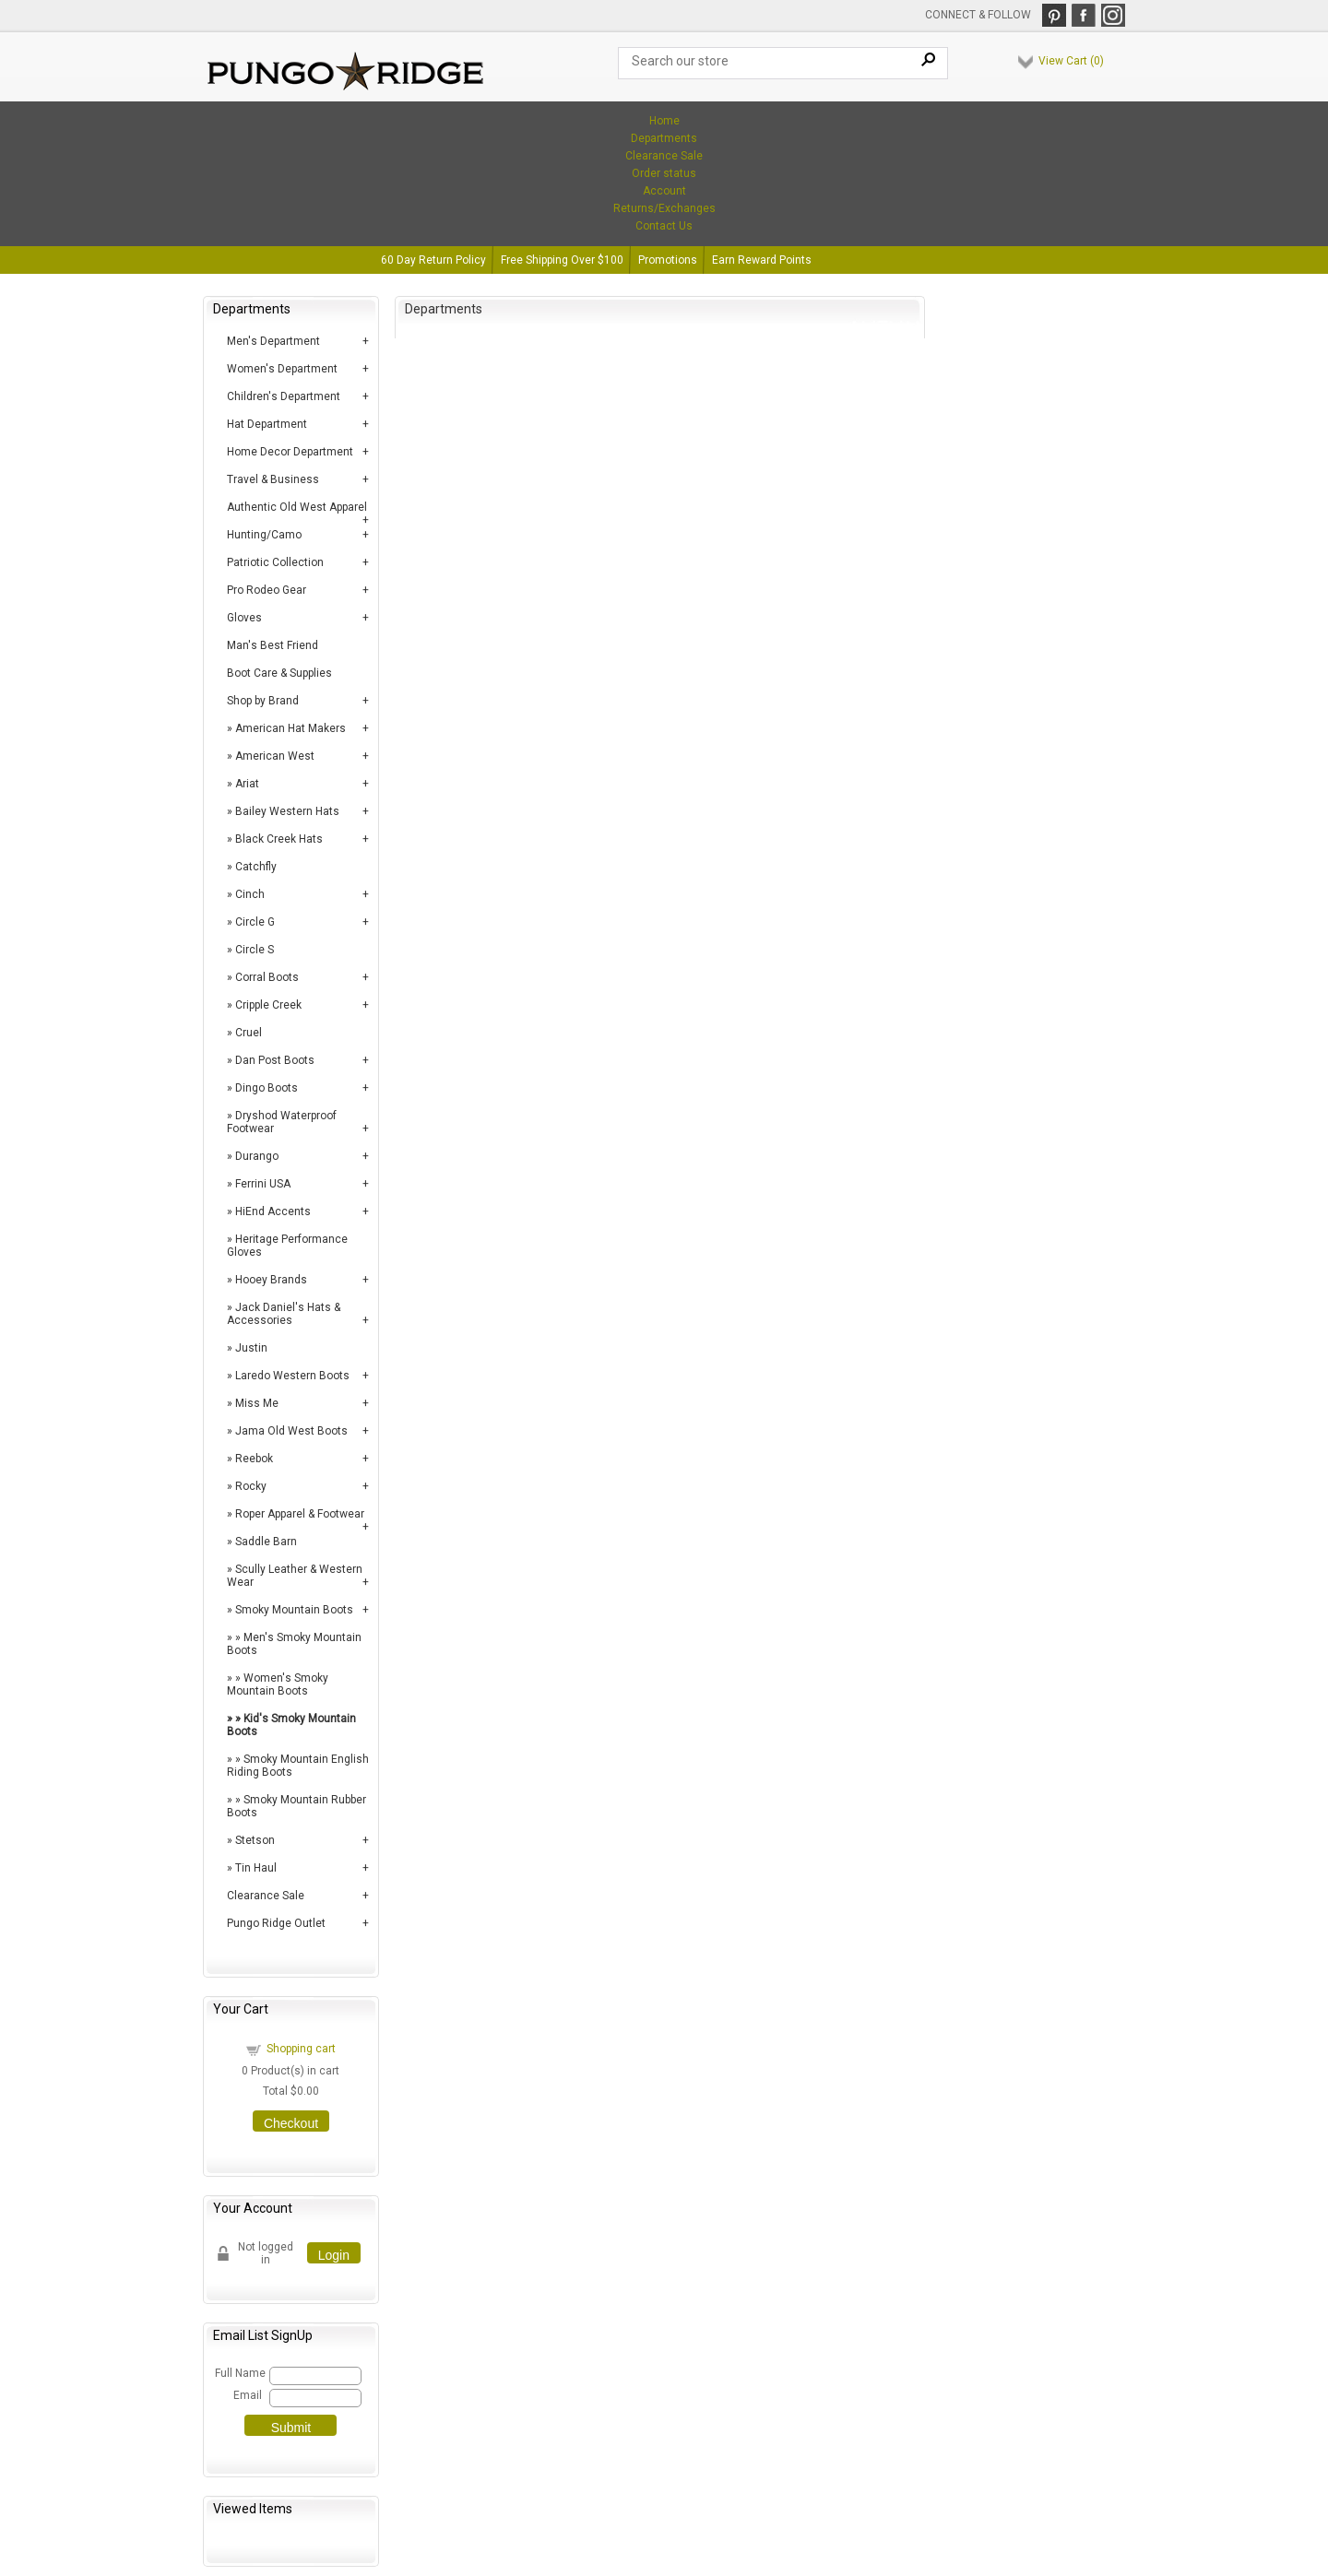  What do you see at coordinates (273, 1211) in the screenshot?
I see `HiEnd Accents` at bounding box center [273, 1211].